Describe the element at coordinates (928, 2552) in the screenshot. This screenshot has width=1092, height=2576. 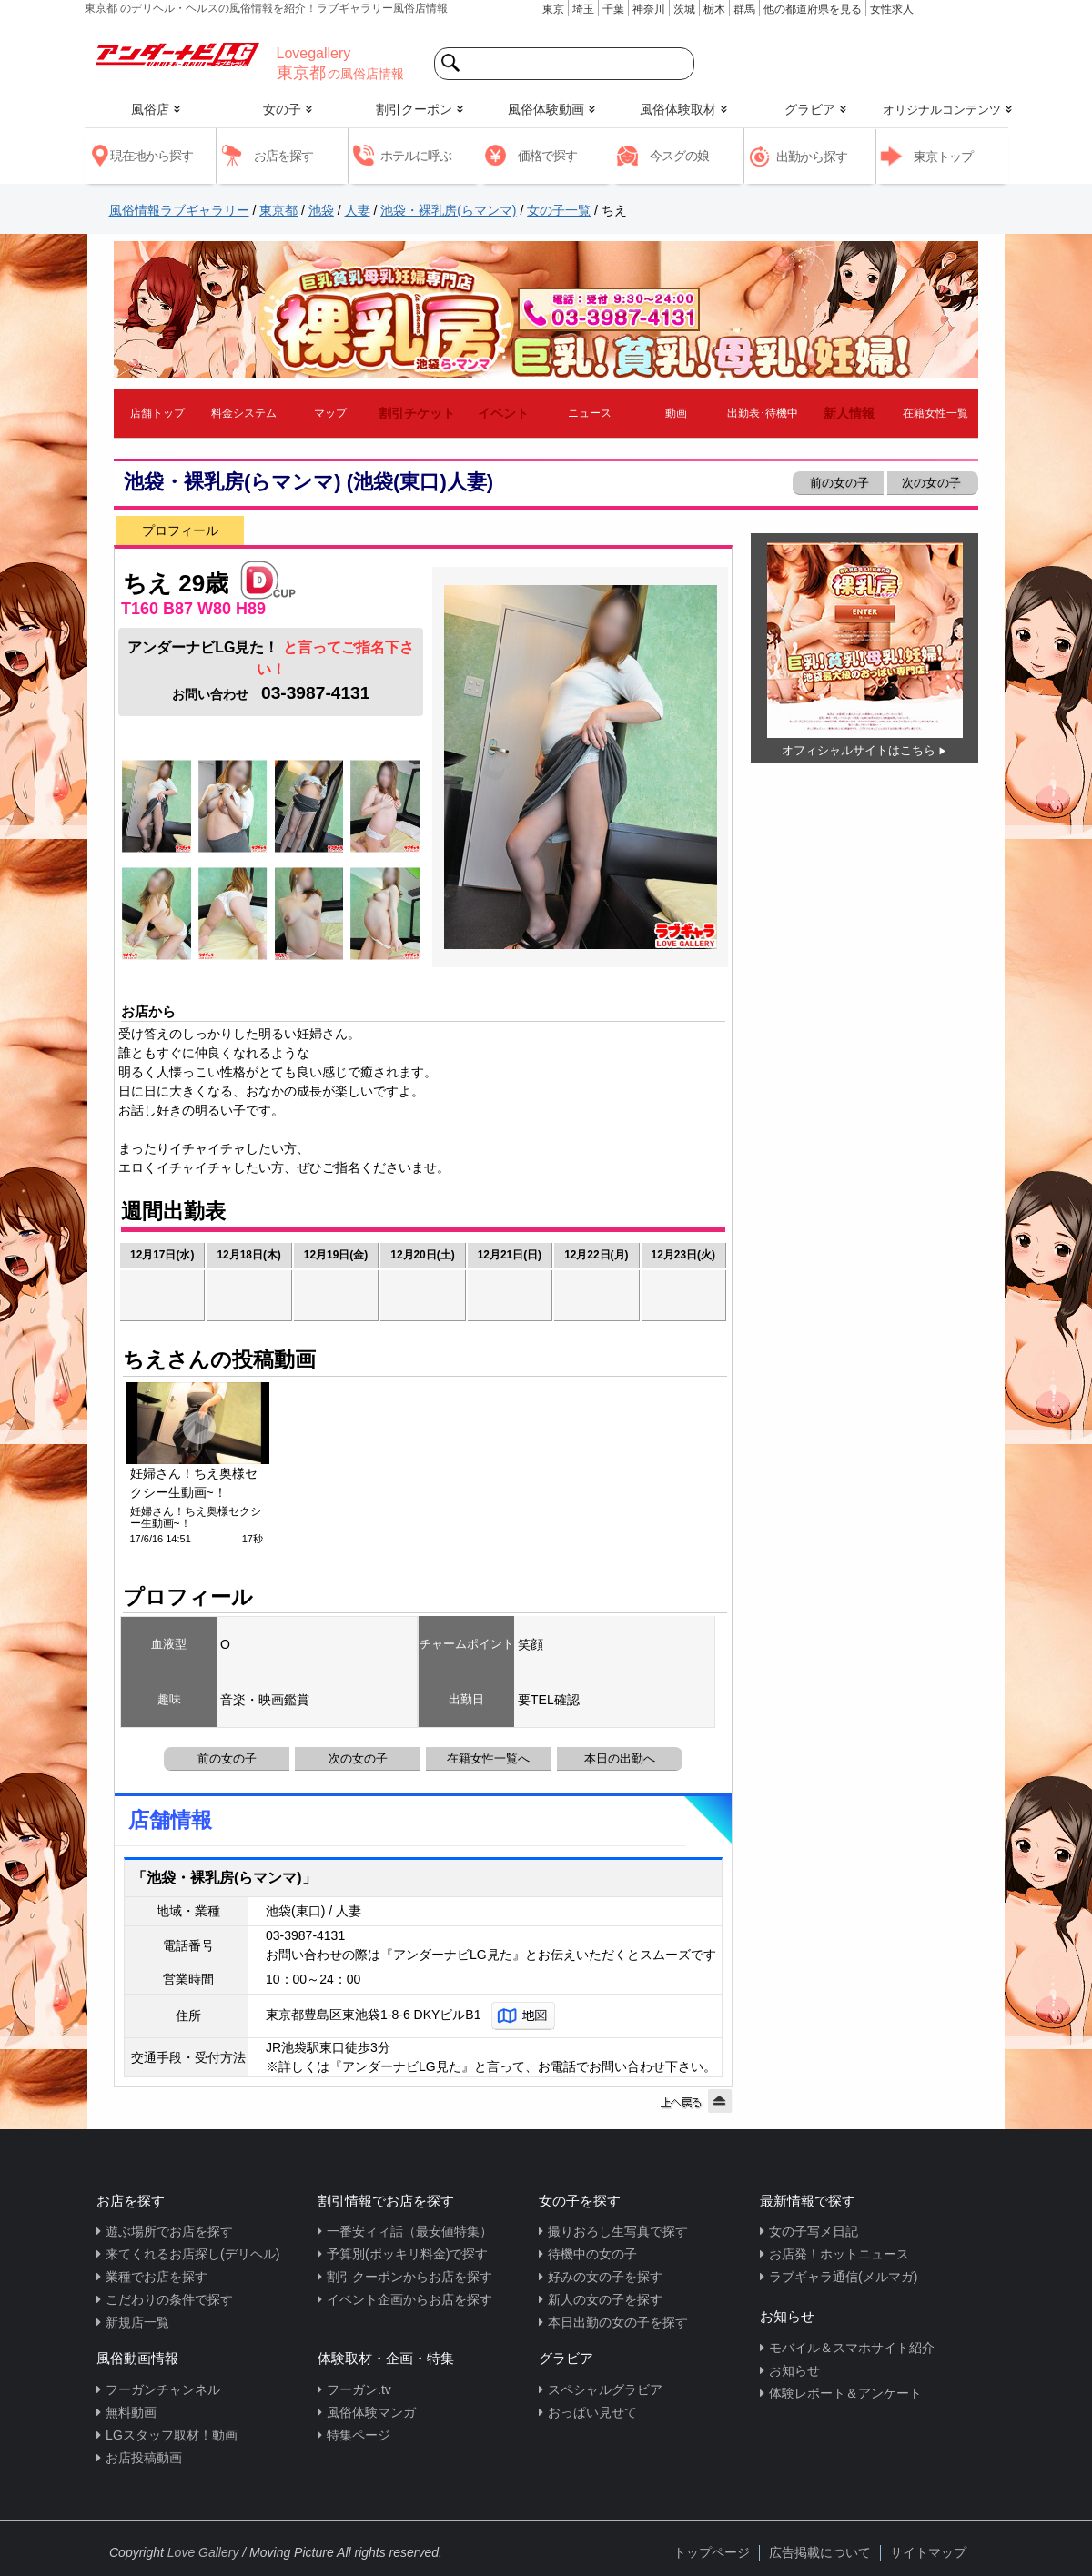
I see `サイトマップ` at that location.